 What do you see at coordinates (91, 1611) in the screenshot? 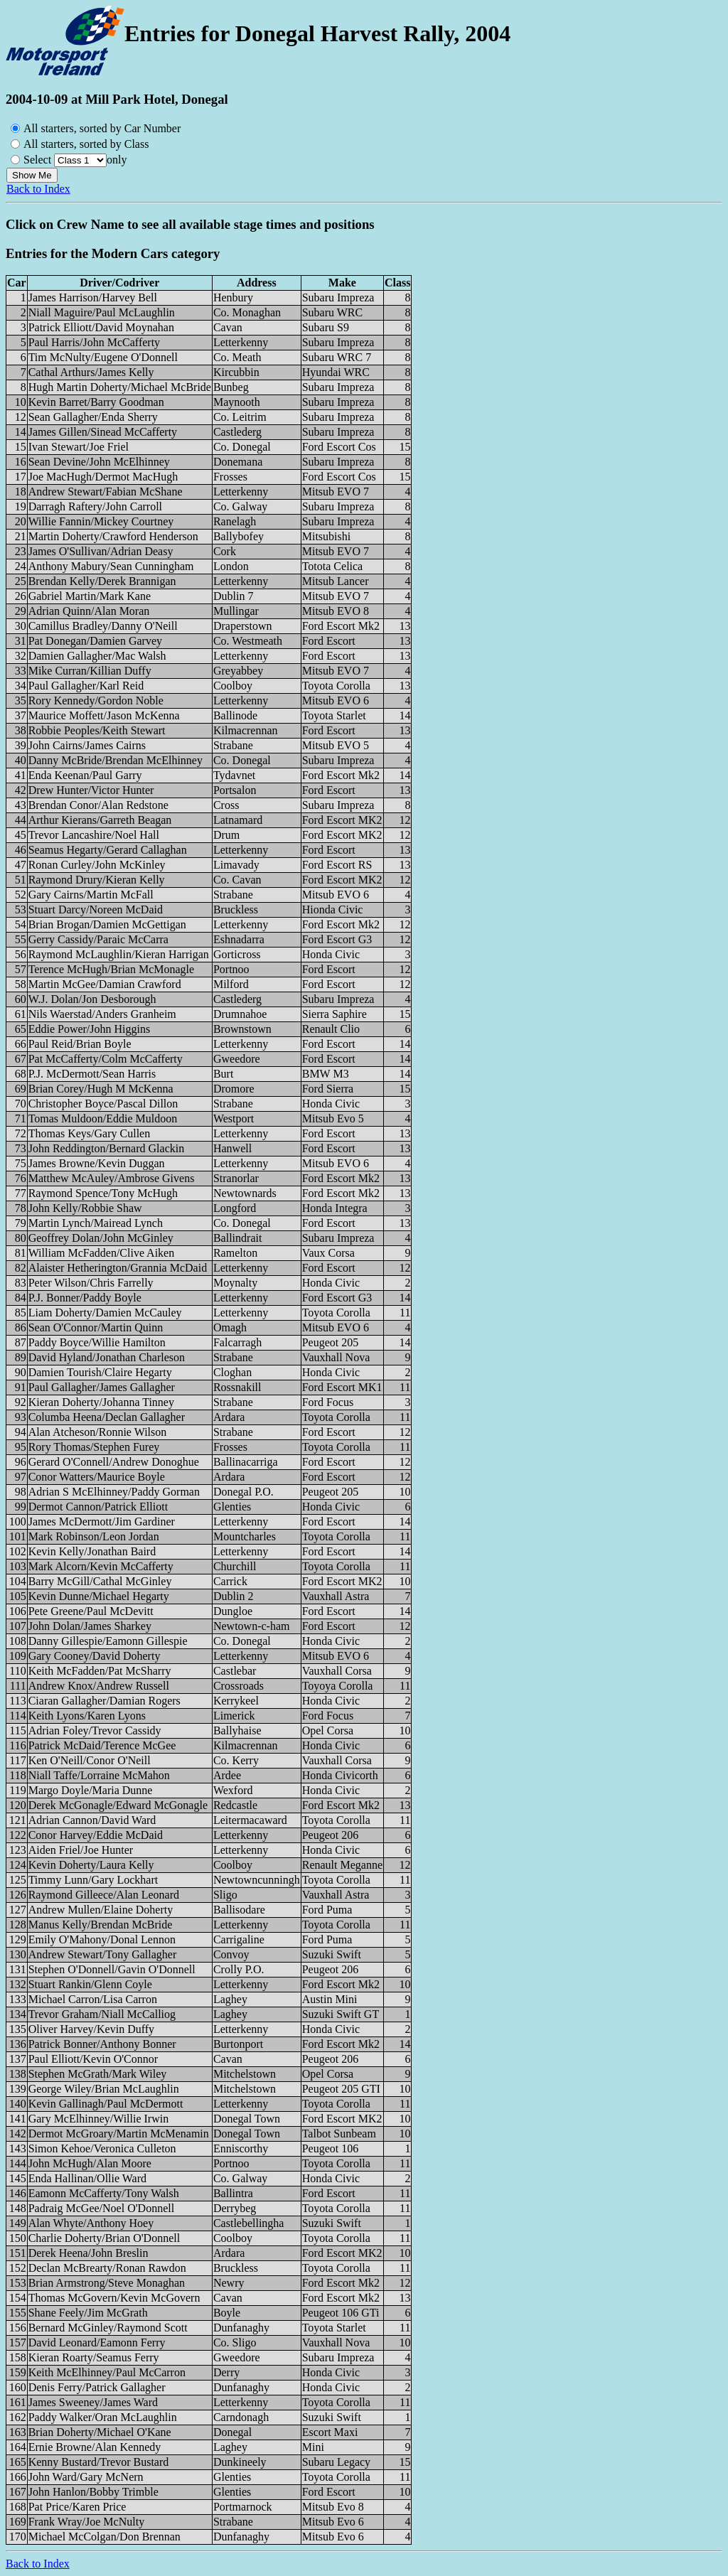
I see `Pete Greene/Paul McDevitt` at bounding box center [91, 1611].